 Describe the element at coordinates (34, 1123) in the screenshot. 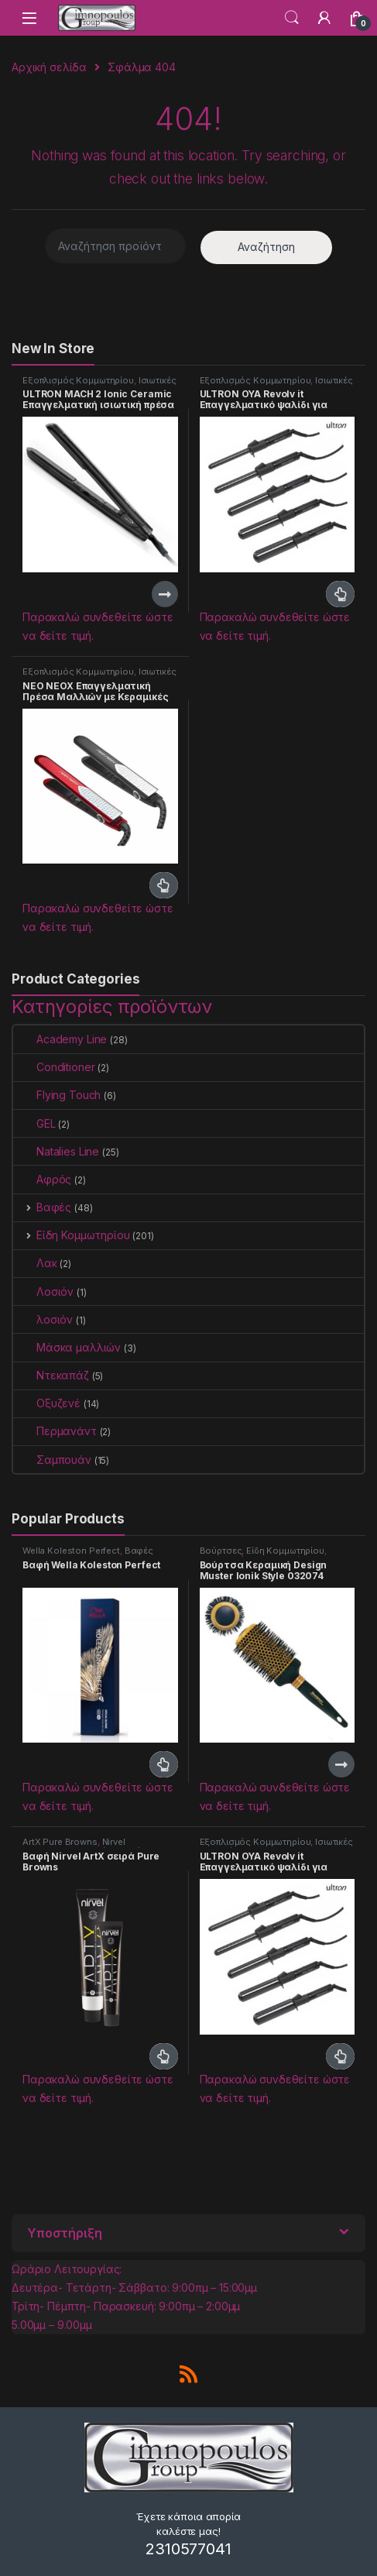

I see `GEL` at that location.